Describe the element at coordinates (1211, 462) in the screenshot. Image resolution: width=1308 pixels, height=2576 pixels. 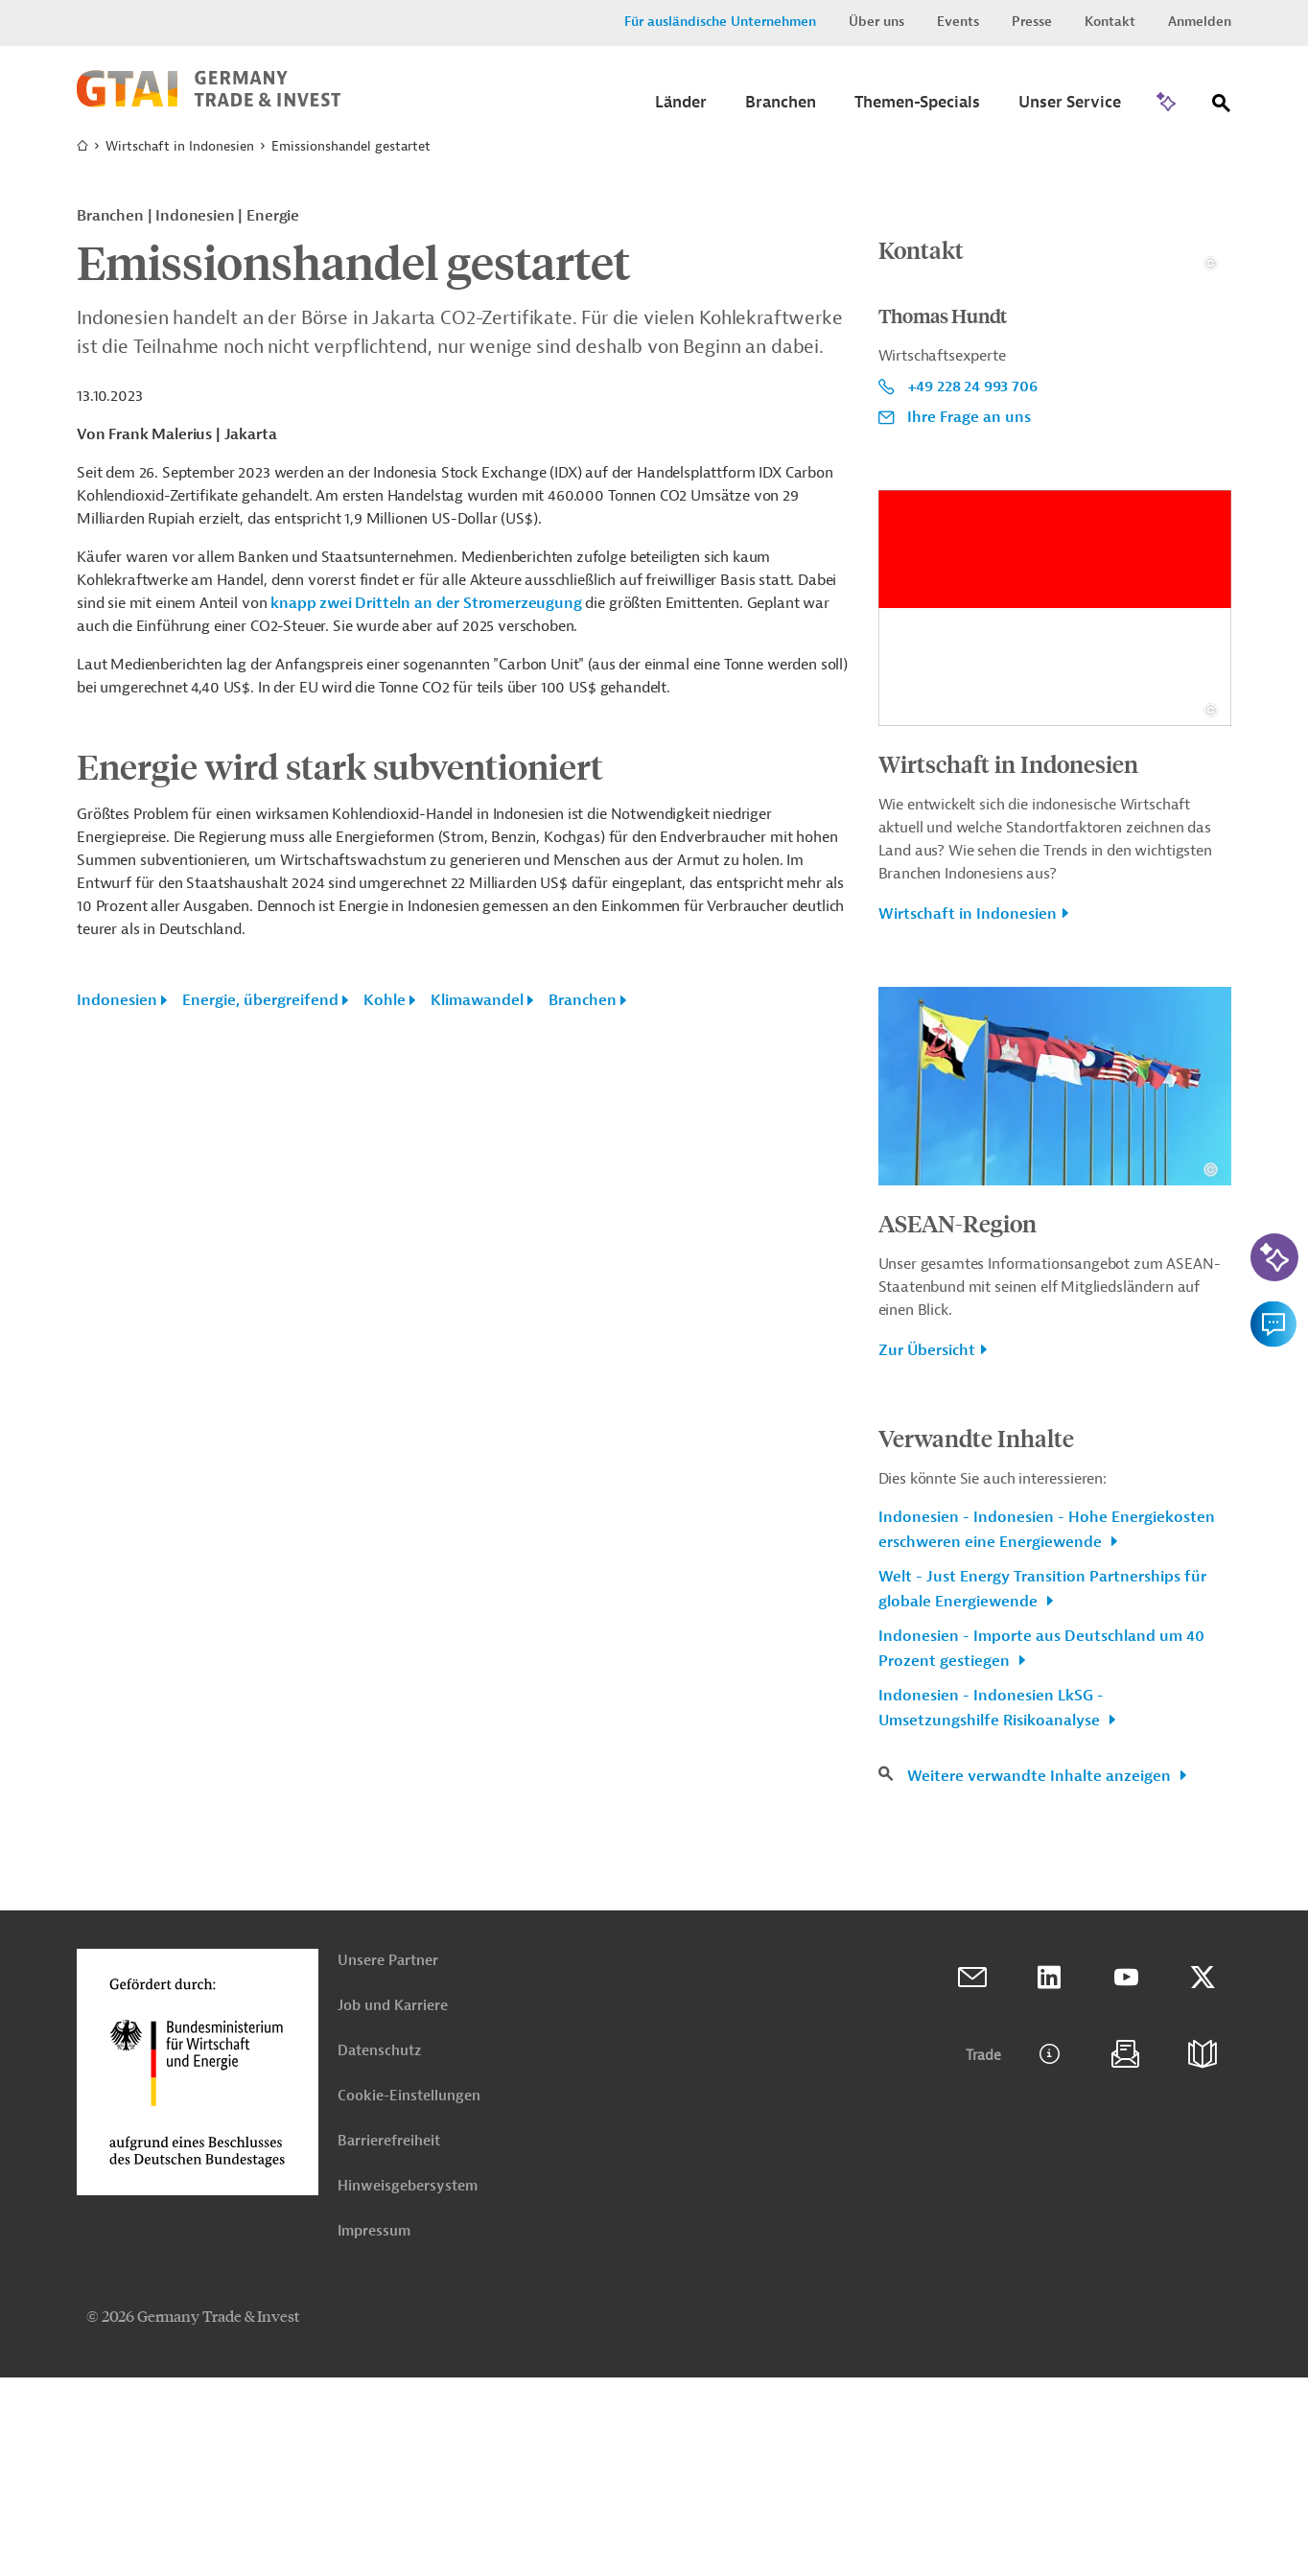
I see `[Details zu Copyright- und Lizenzinformationen anzeigen]` at that location.